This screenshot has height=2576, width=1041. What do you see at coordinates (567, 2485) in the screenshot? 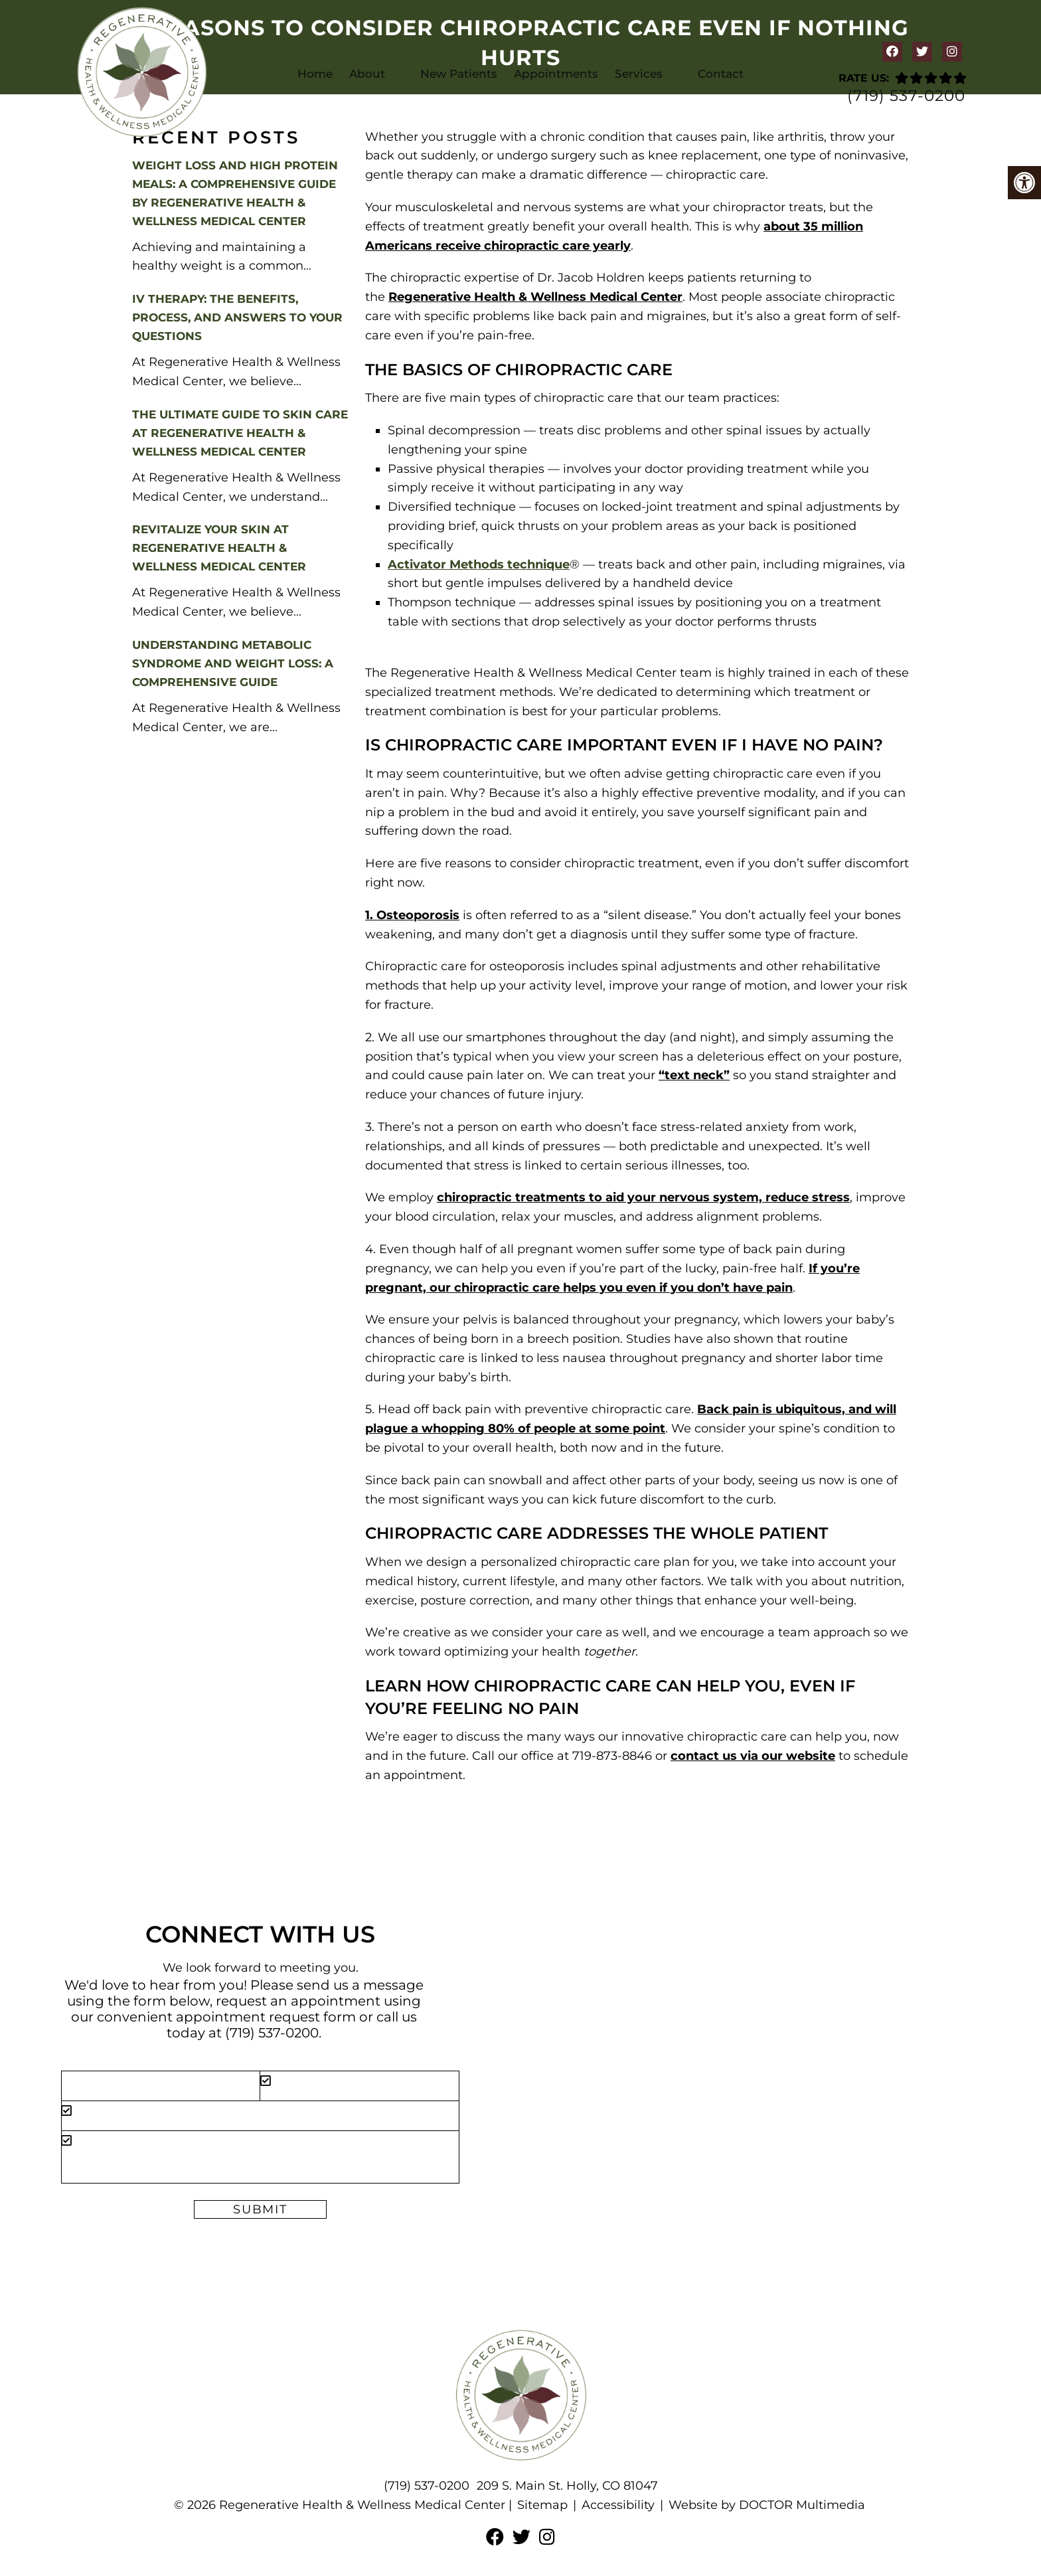
I see `209 S. Main St. Holly, CO 81047` at bounding box center [567, 2485].